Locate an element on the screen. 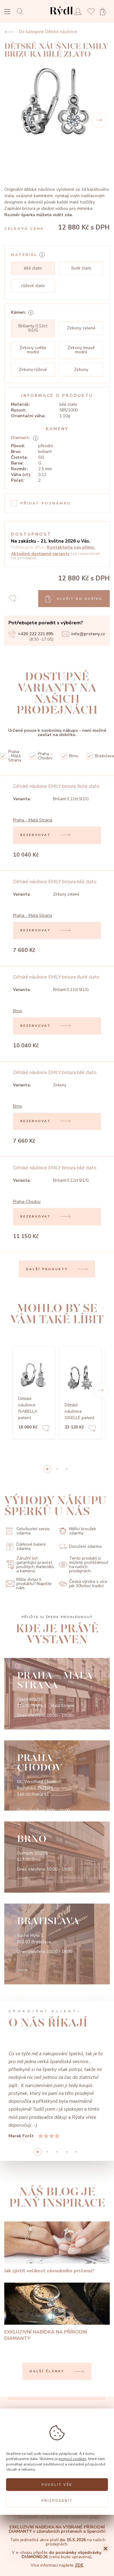 The width and height of the screenshot is (114, 2576). [Next] is located at coordinates (99, 120).